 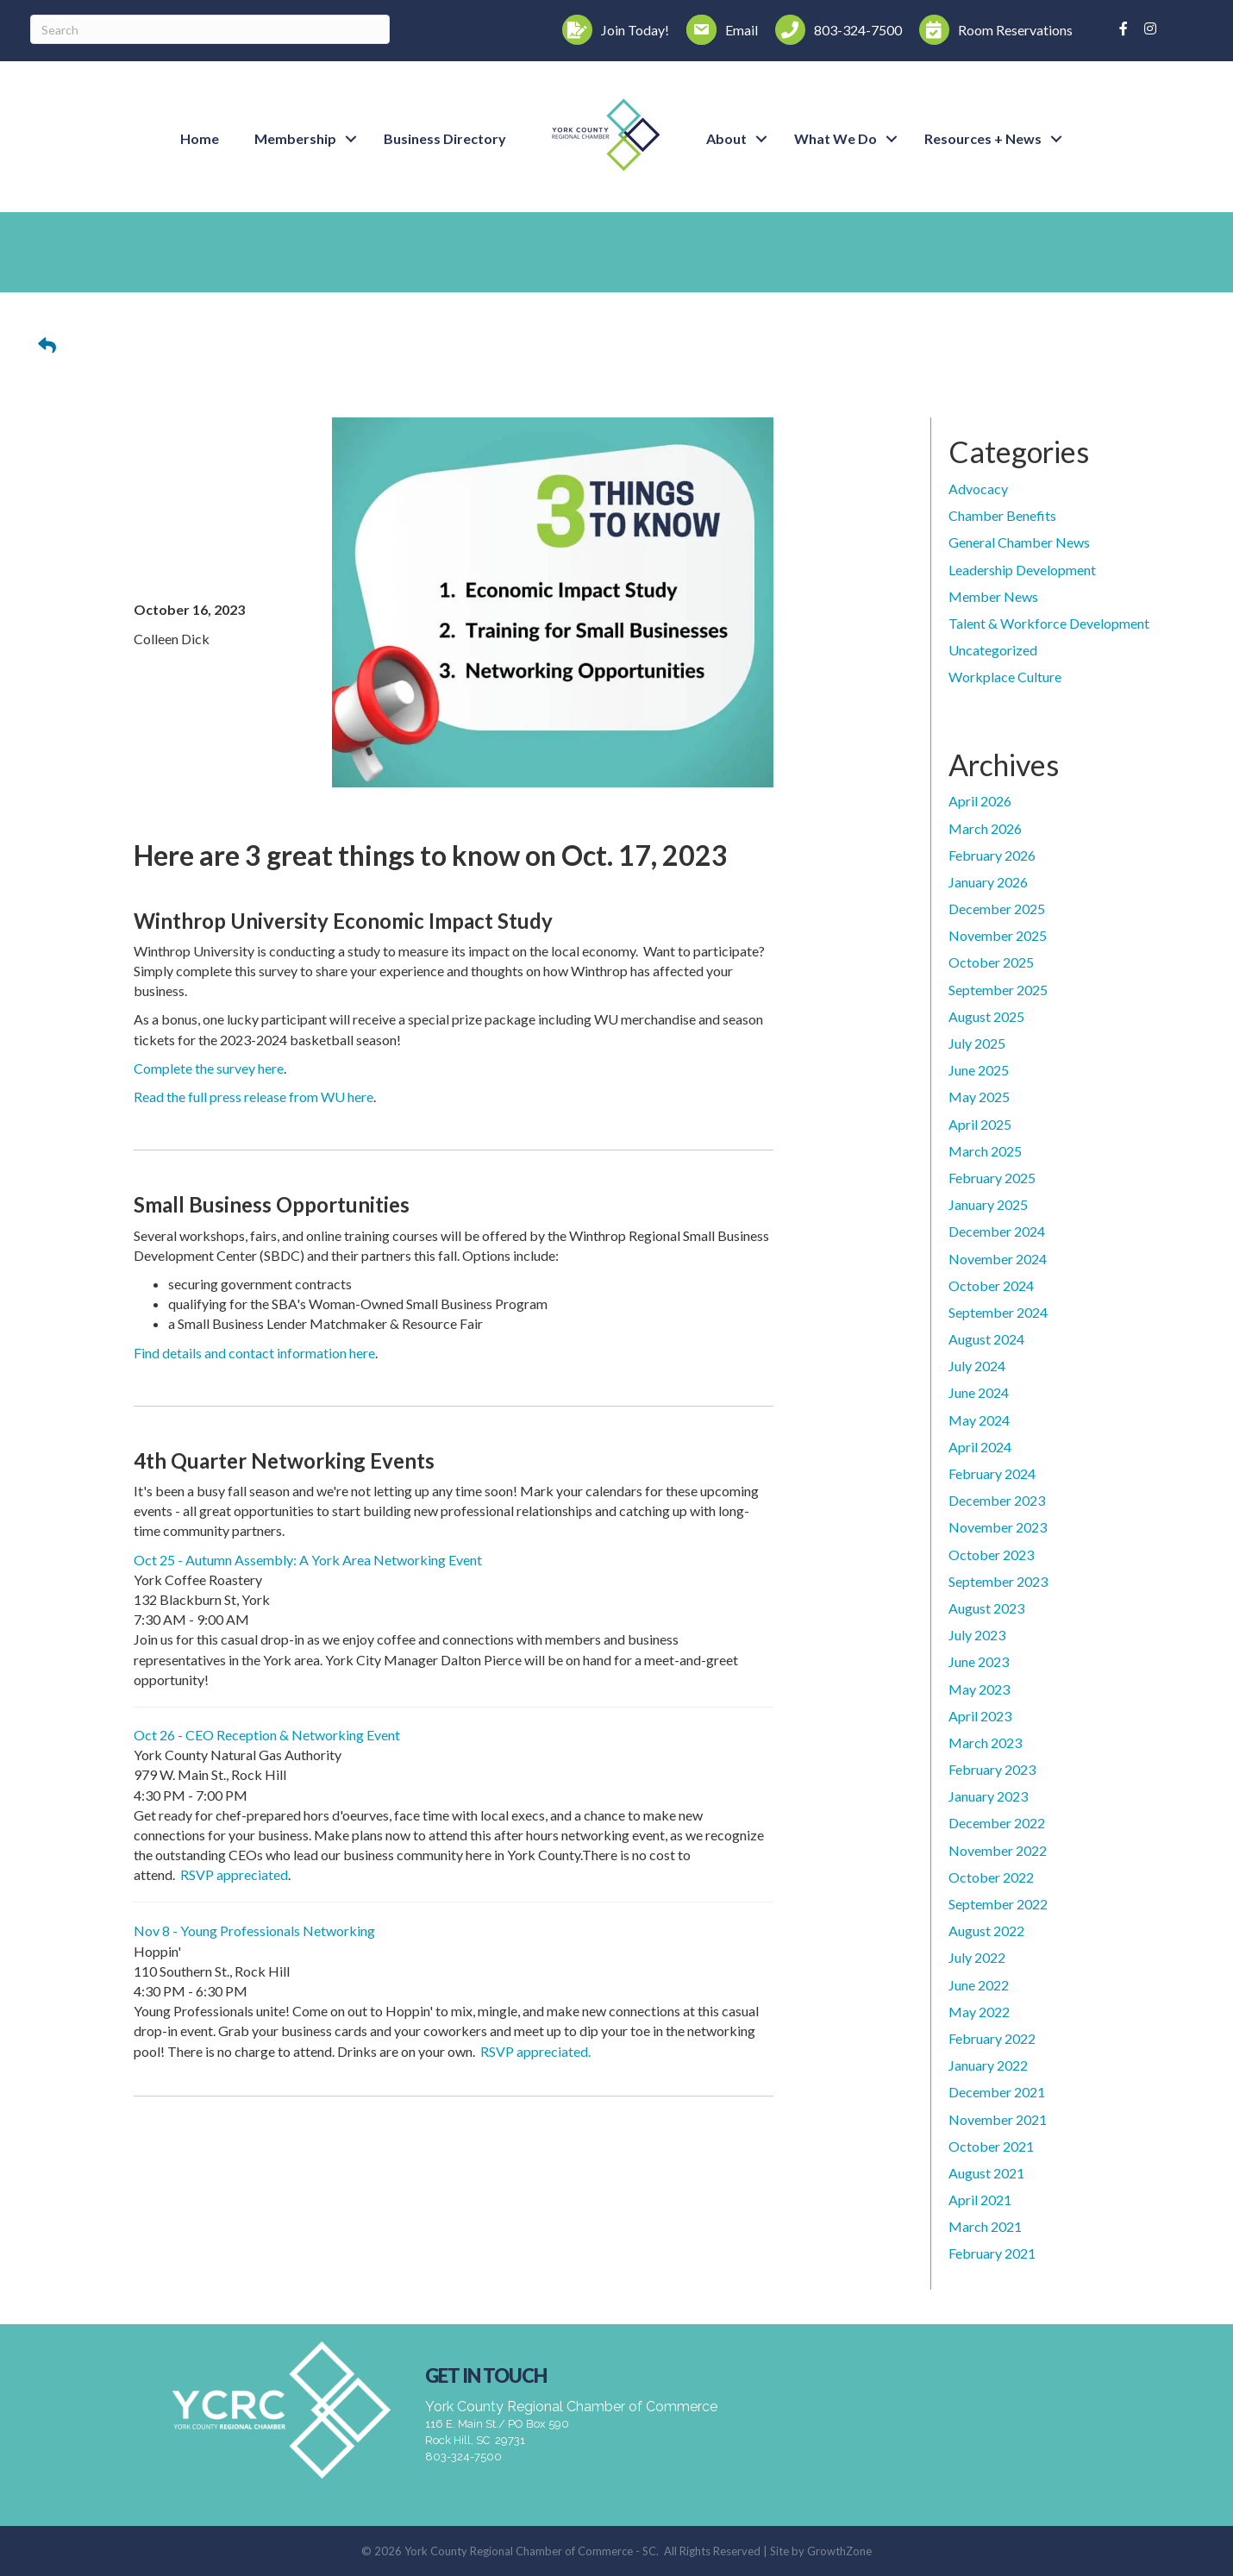 I want to click on May 2022, so click(x=979, y=2011).